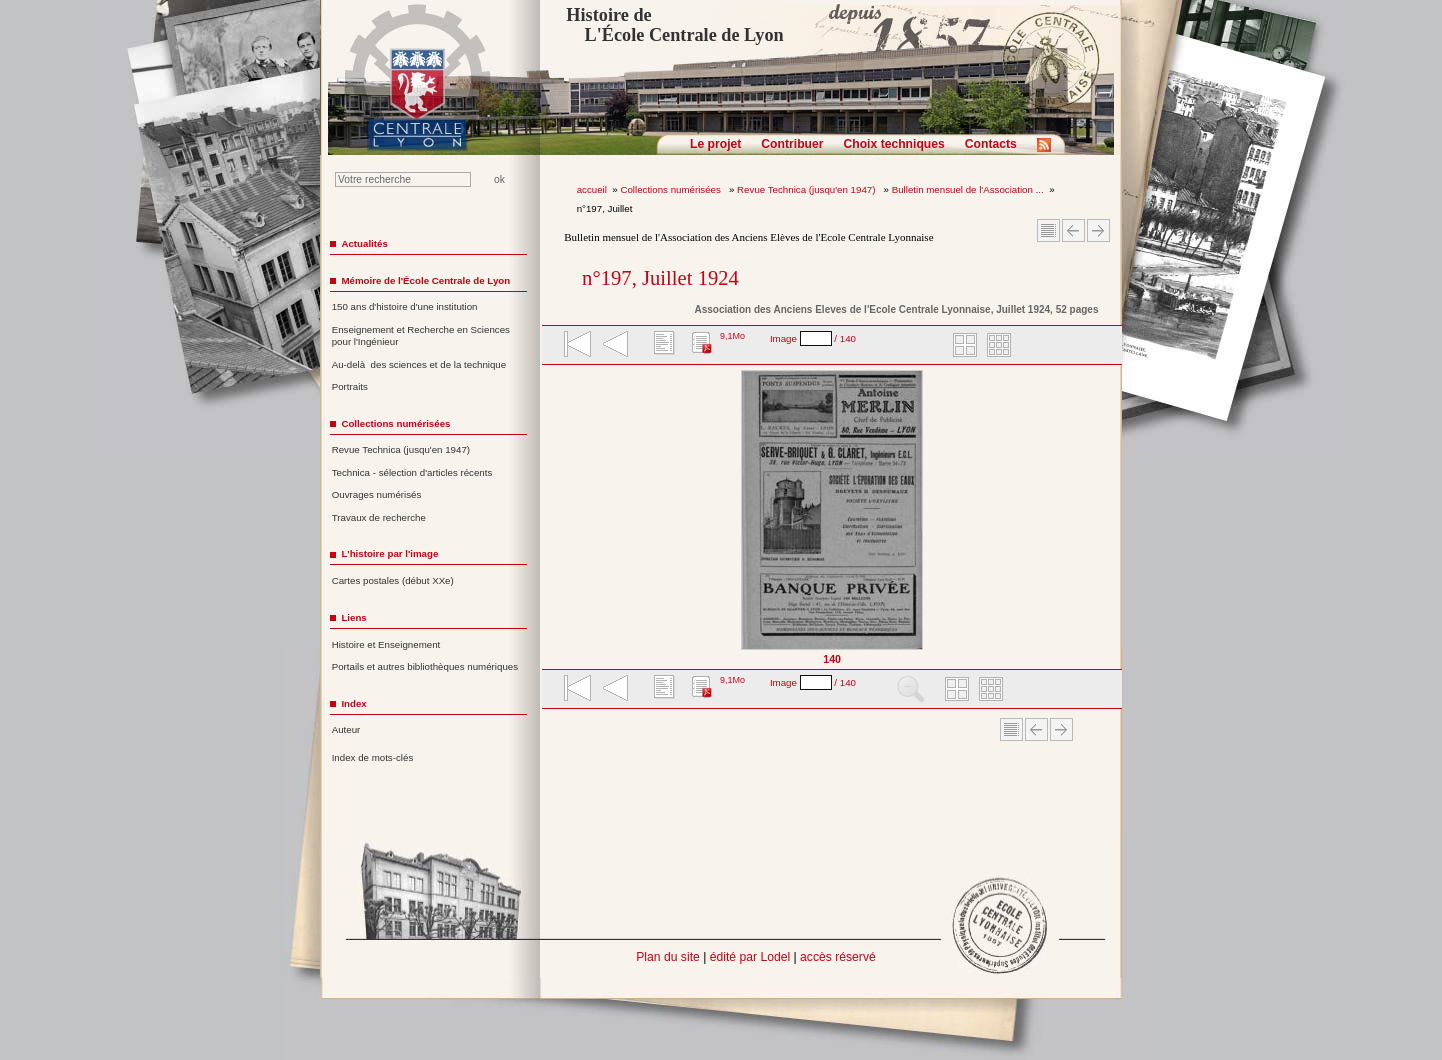 This screenshot has width=1442, height=1060. Describe the element at coordinates (386, 644) in the screenshot. I see `Histoire et Enseignement` at that location.